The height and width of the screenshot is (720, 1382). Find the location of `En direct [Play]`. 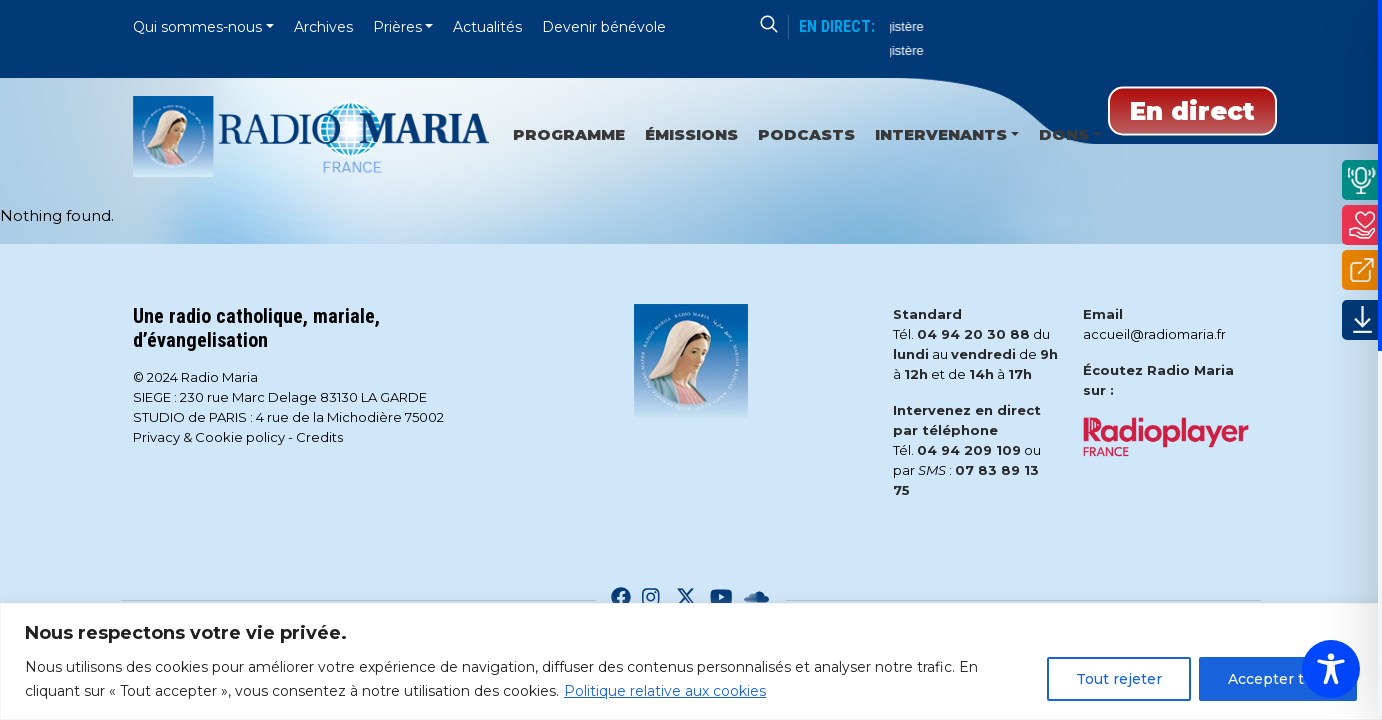

En direct [Play] is located at coordinates (1192, 111).